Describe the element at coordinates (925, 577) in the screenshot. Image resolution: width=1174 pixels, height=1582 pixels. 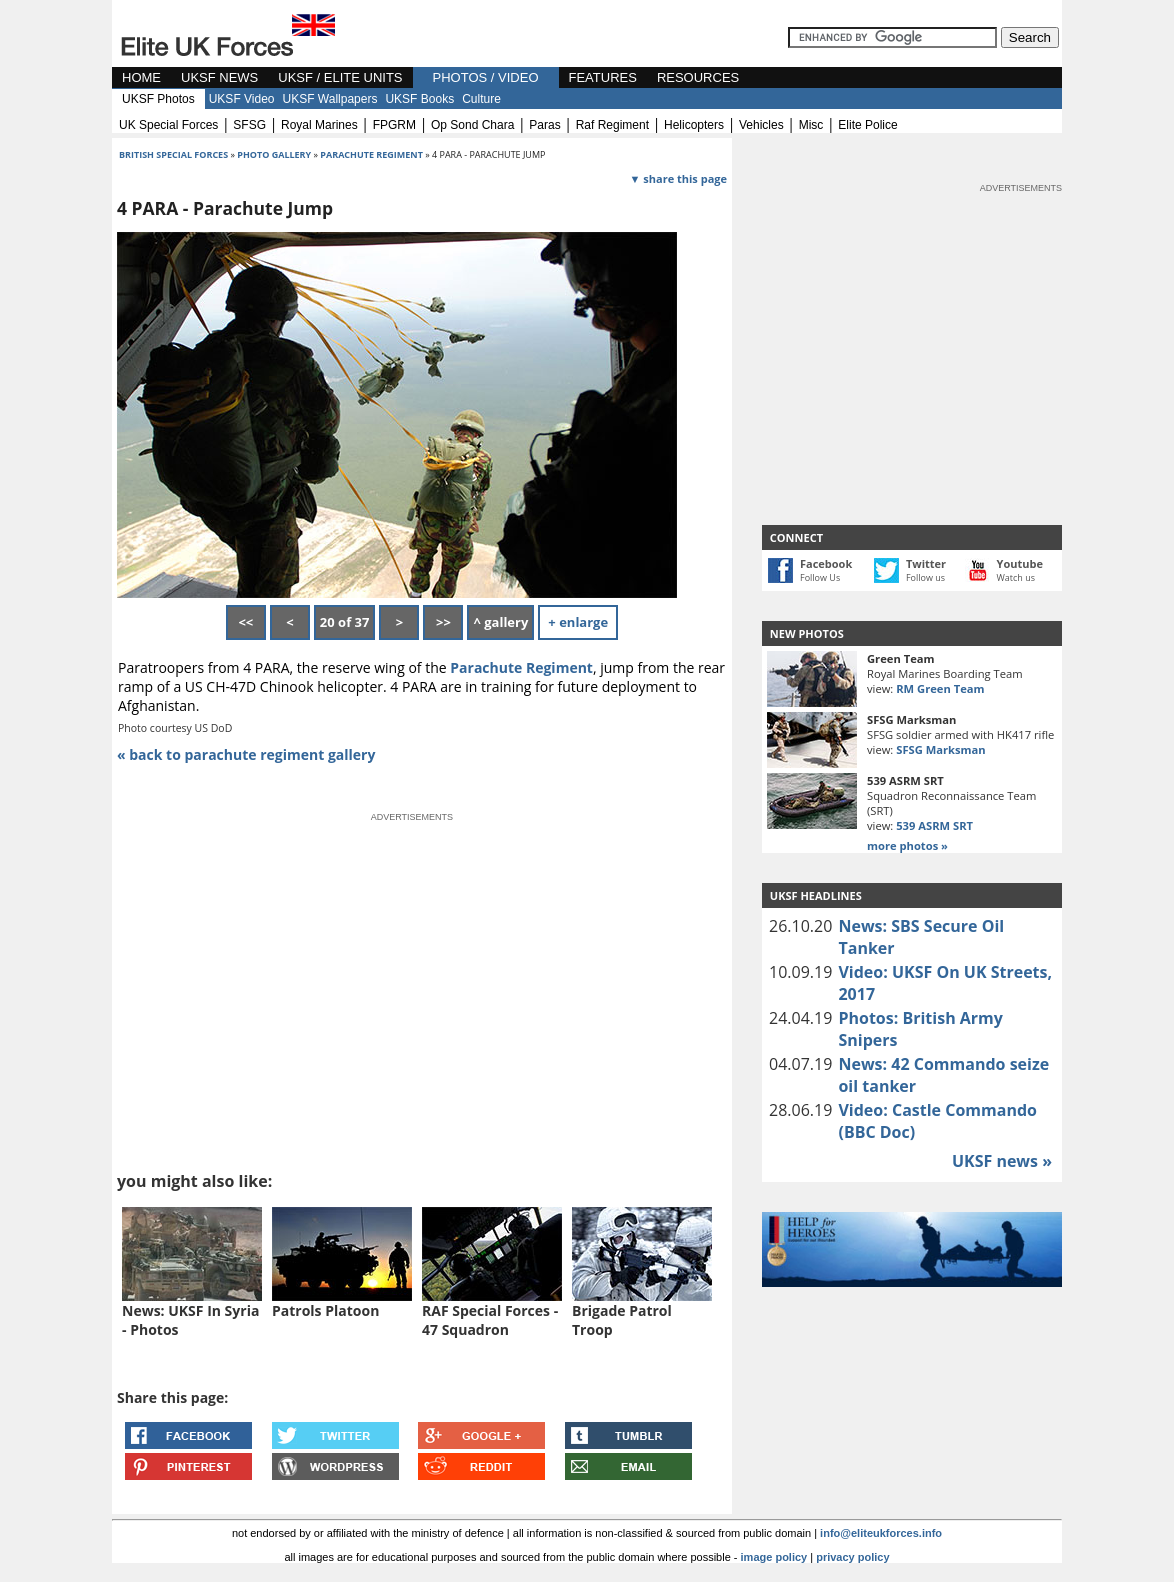
I see `Follow us` at that location.